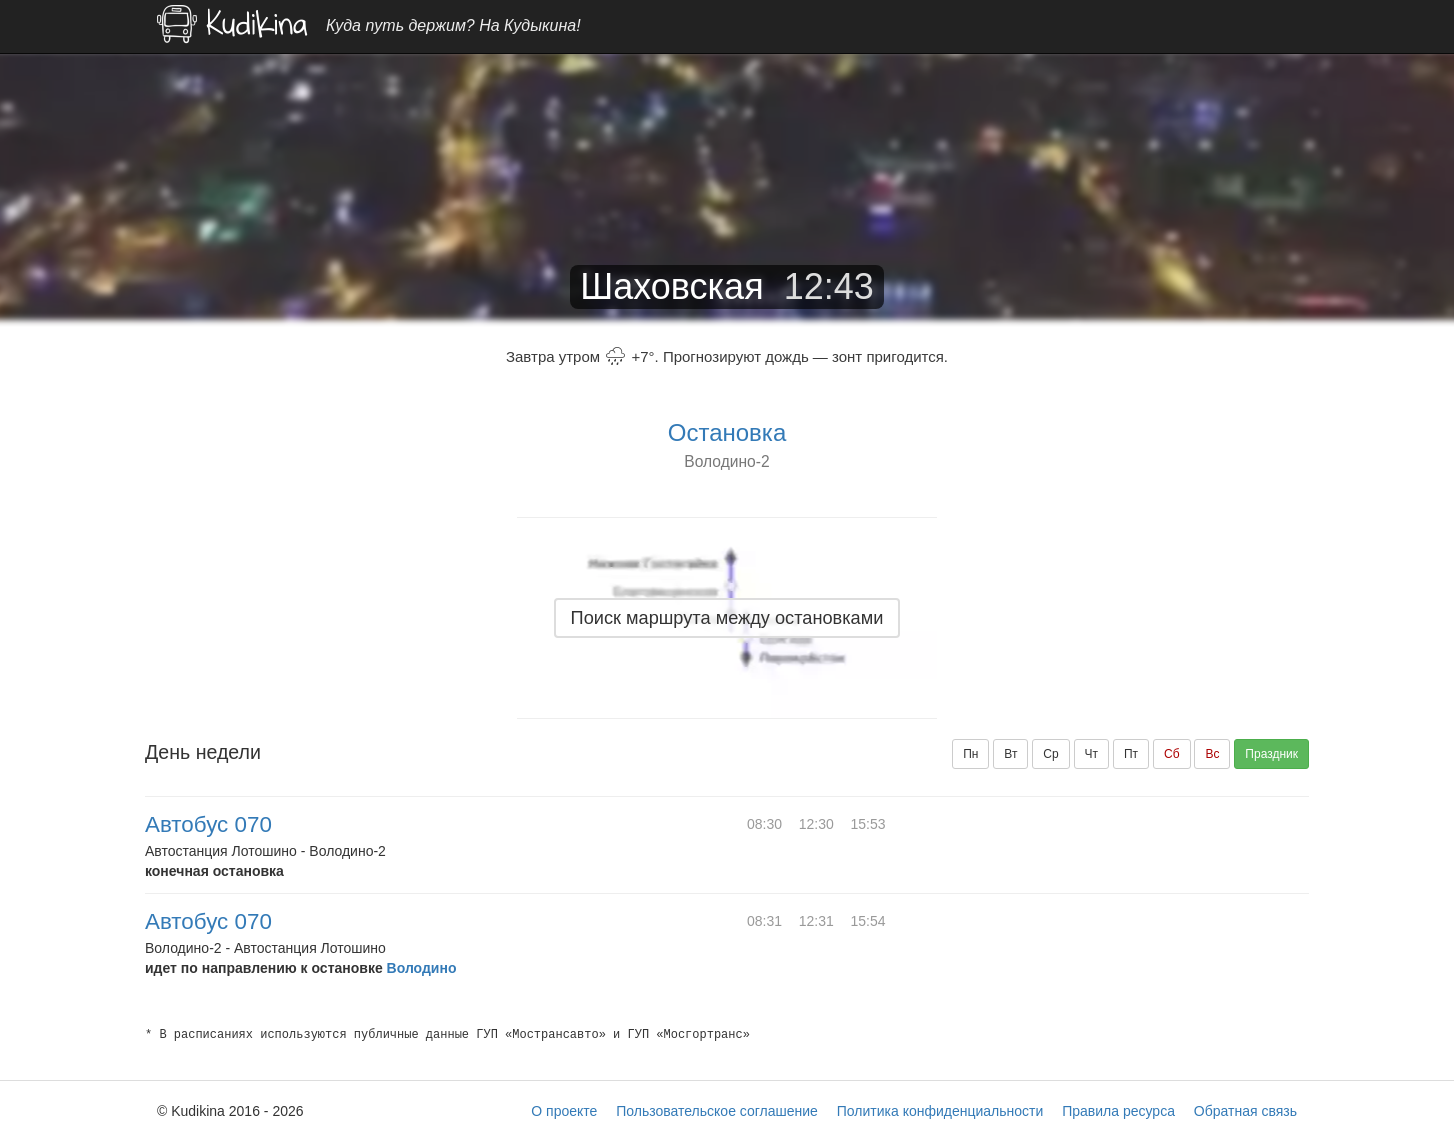  I want to click on Остановка, so click(727, 432).